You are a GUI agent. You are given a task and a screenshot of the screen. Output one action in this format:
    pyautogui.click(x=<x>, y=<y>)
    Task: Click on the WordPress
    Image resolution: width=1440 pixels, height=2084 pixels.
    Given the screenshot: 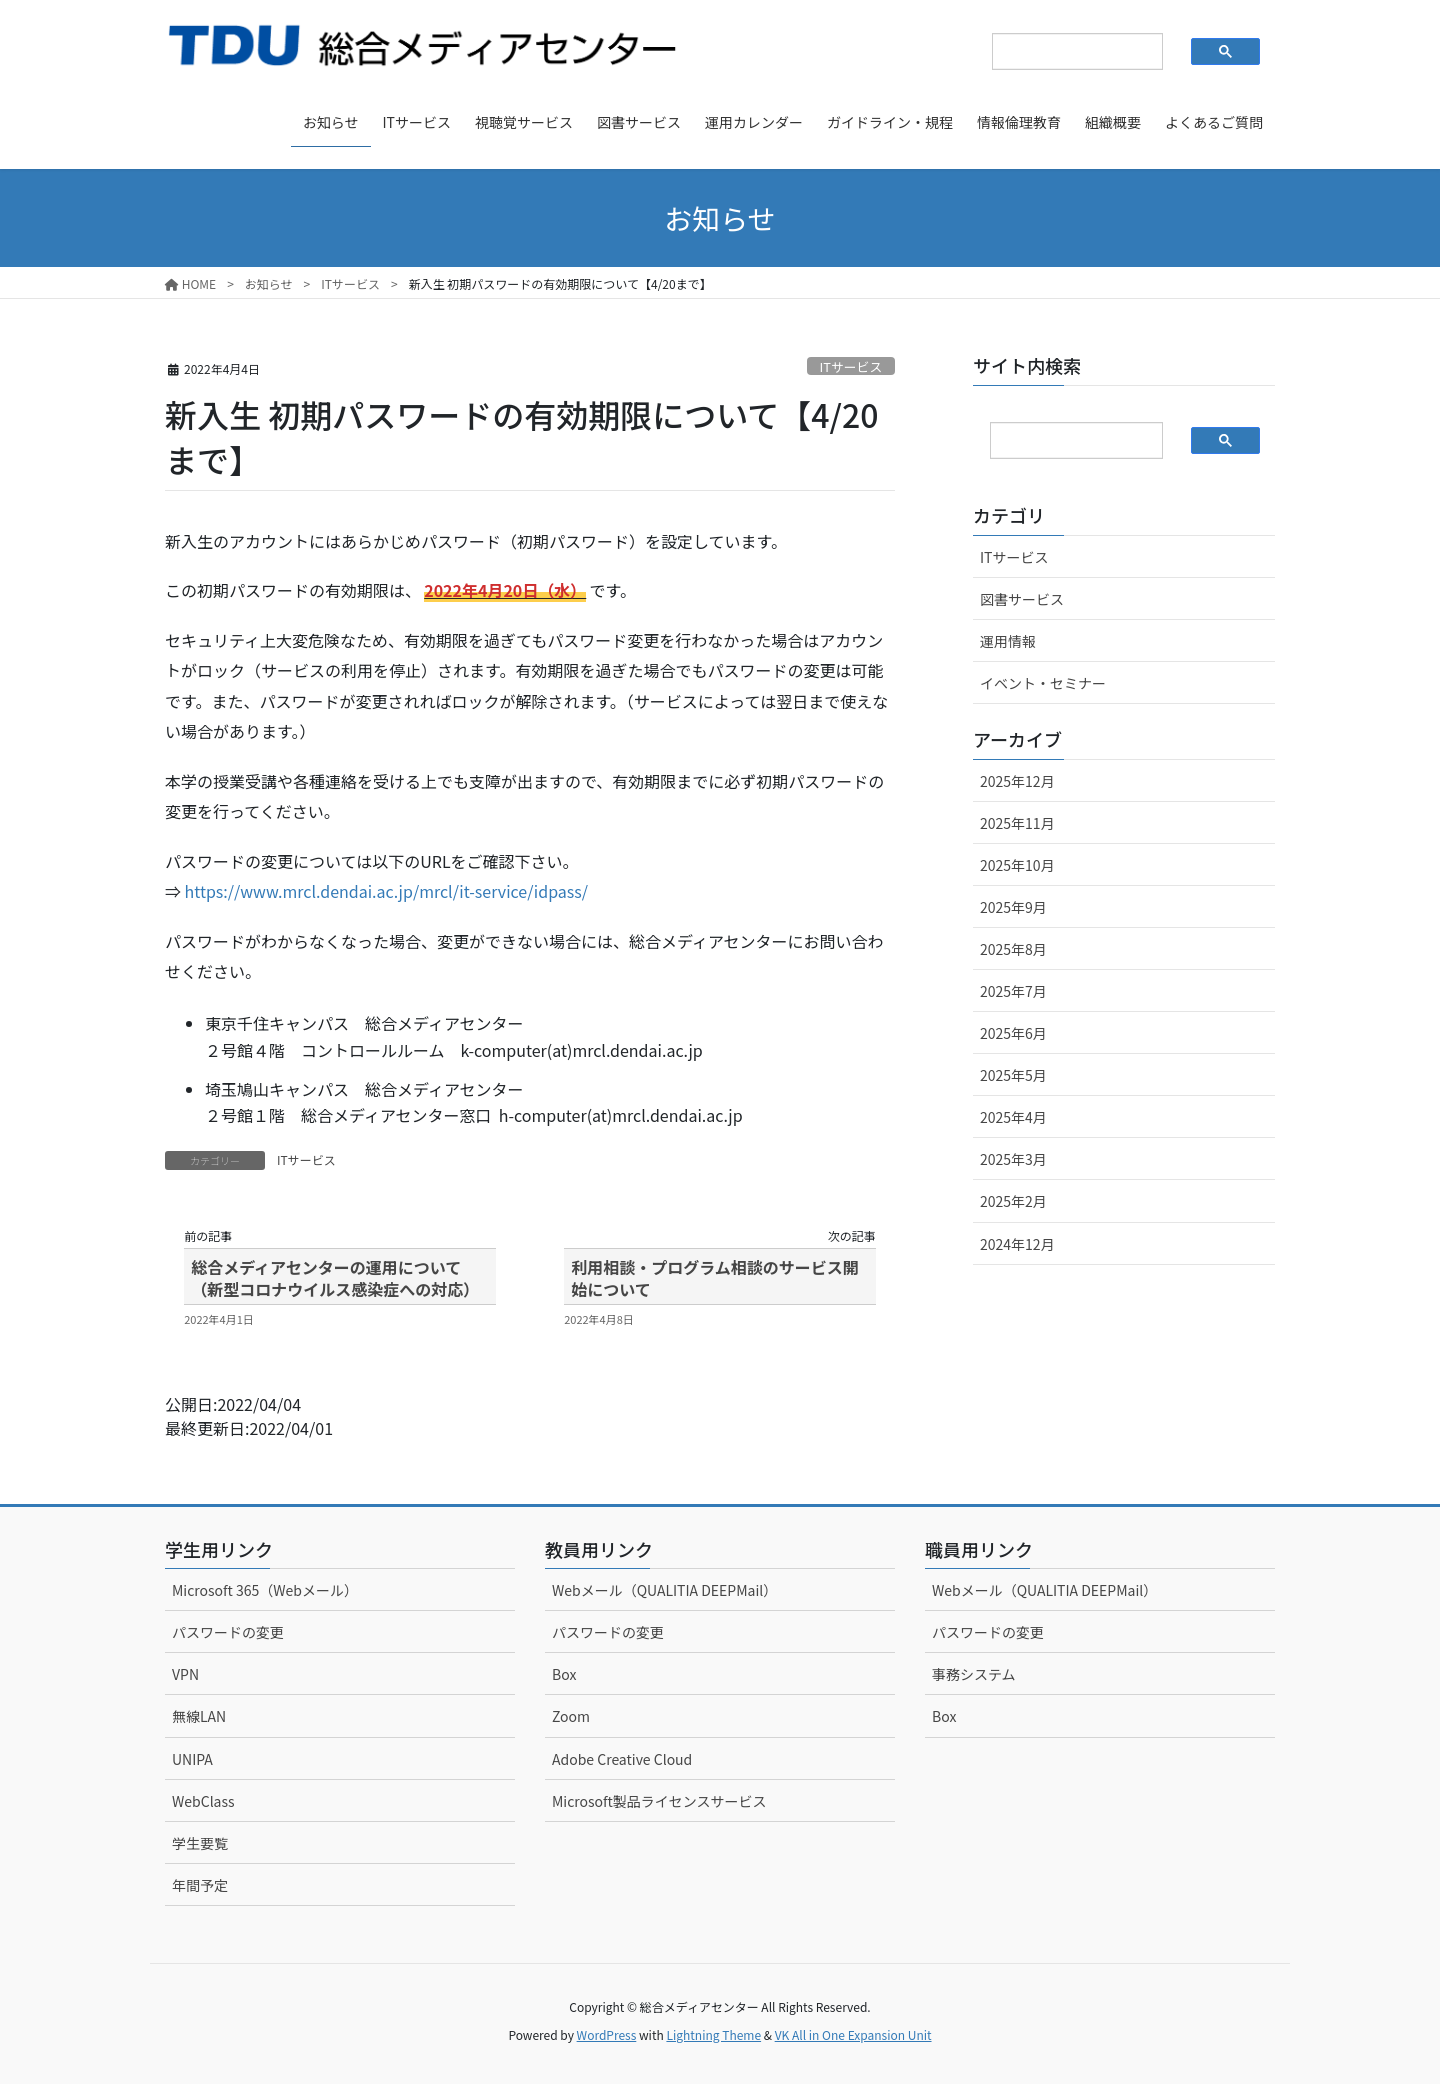 What is the action you would take?
    pyautogui.click(x=607, y=2034)
    